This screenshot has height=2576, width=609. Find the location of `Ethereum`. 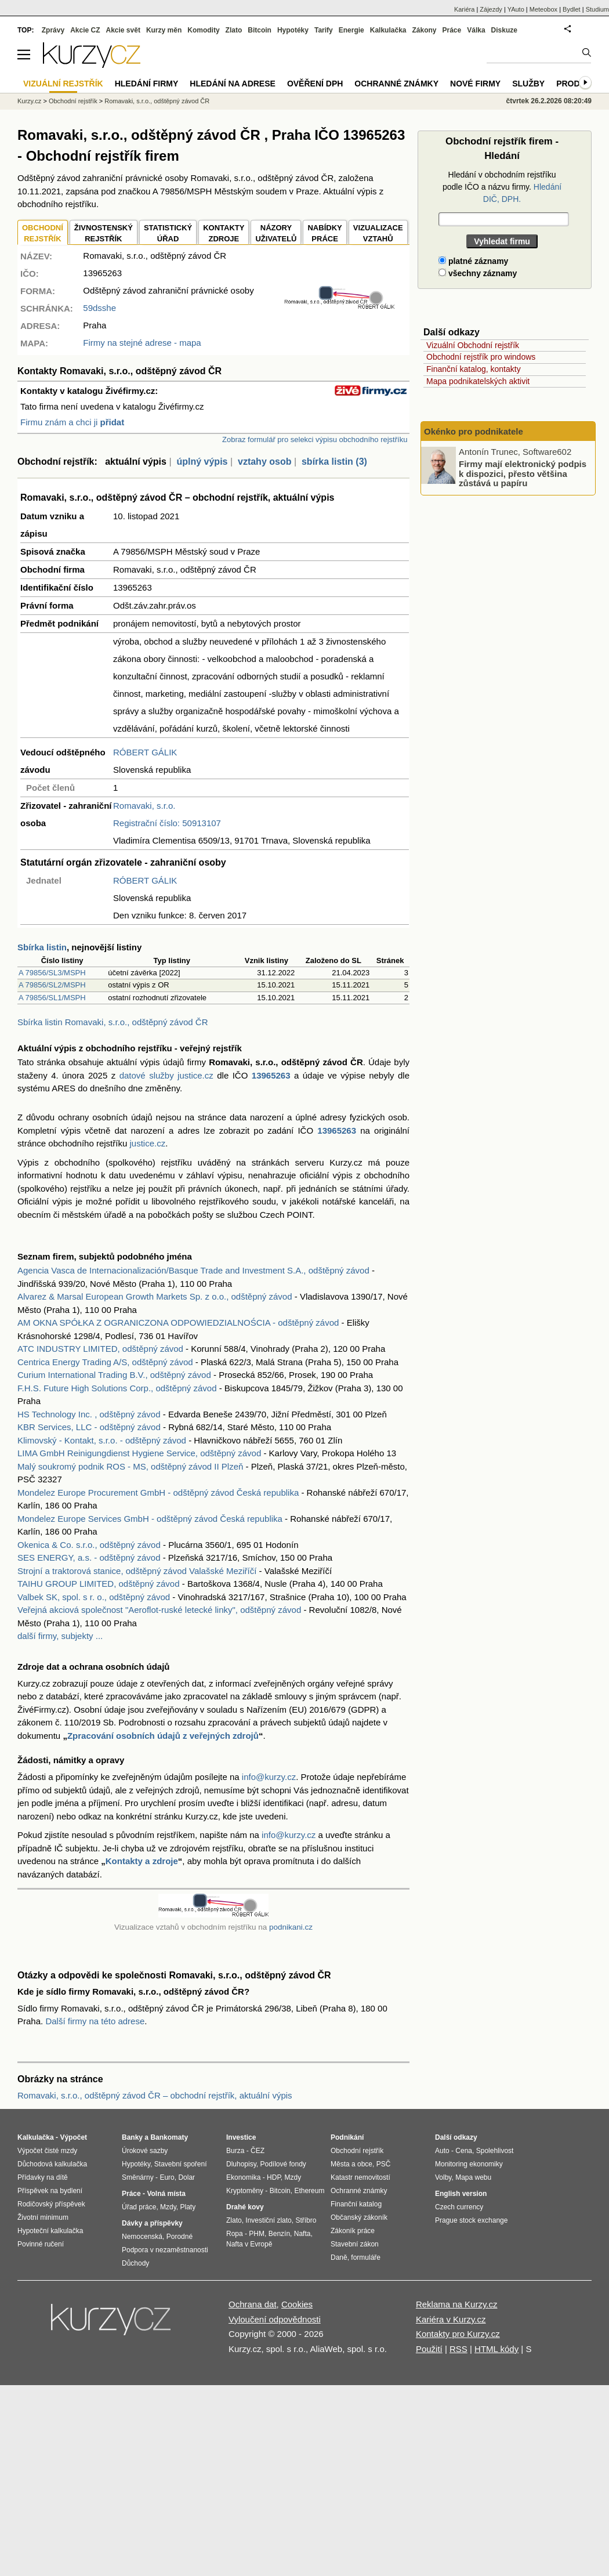

Ethereum is located at coordinates (309, 2191).